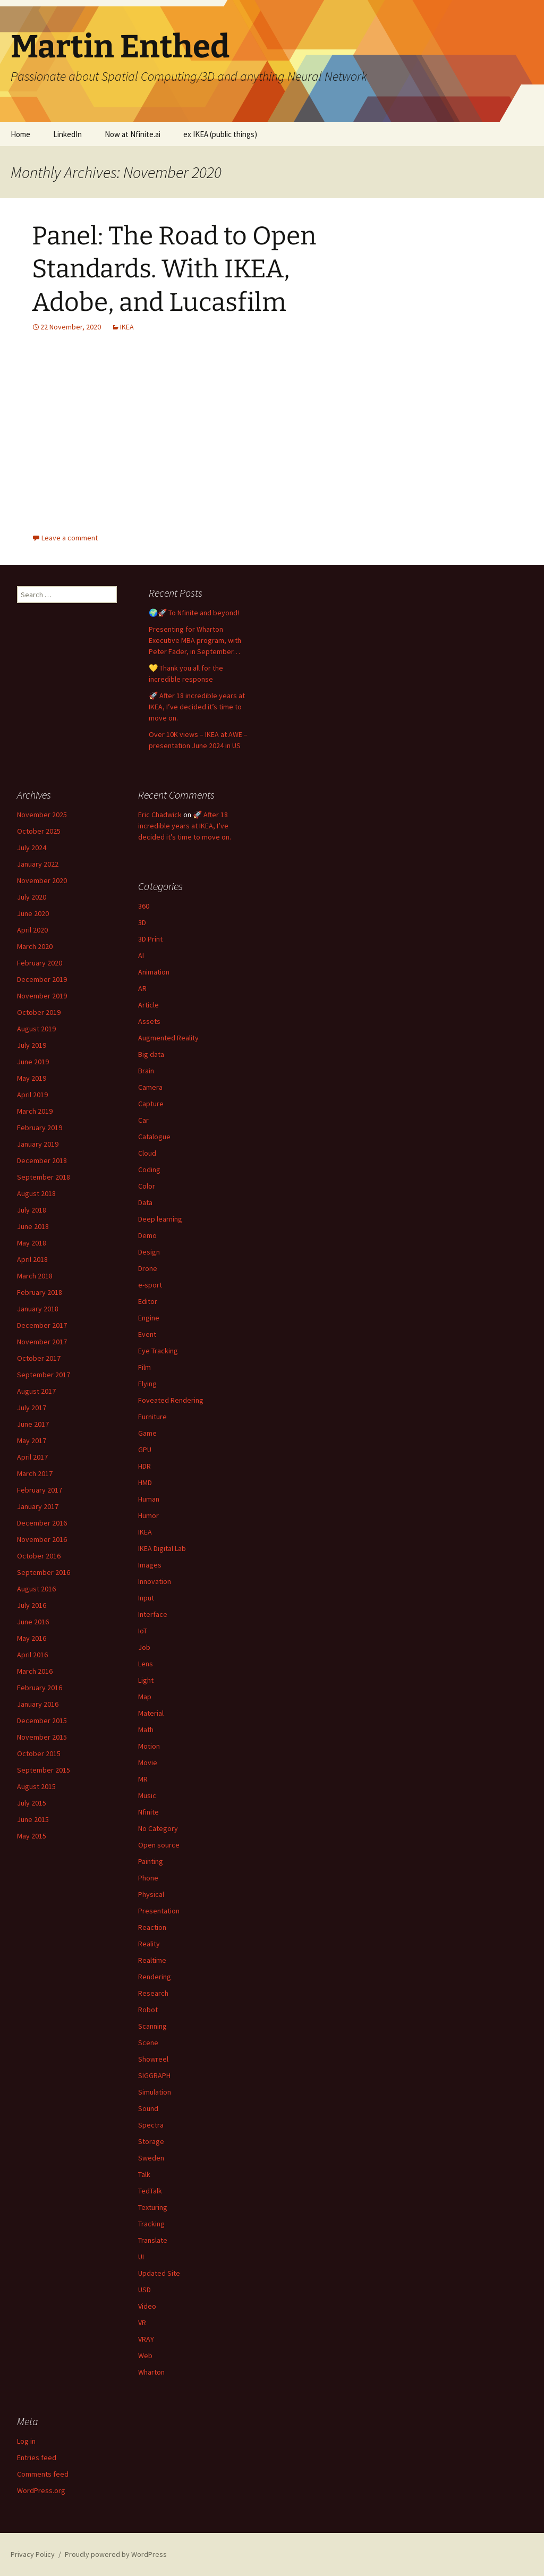  Describe the element at coordinates (31, 847) in the screenshot. I see `July 2024` at that location.